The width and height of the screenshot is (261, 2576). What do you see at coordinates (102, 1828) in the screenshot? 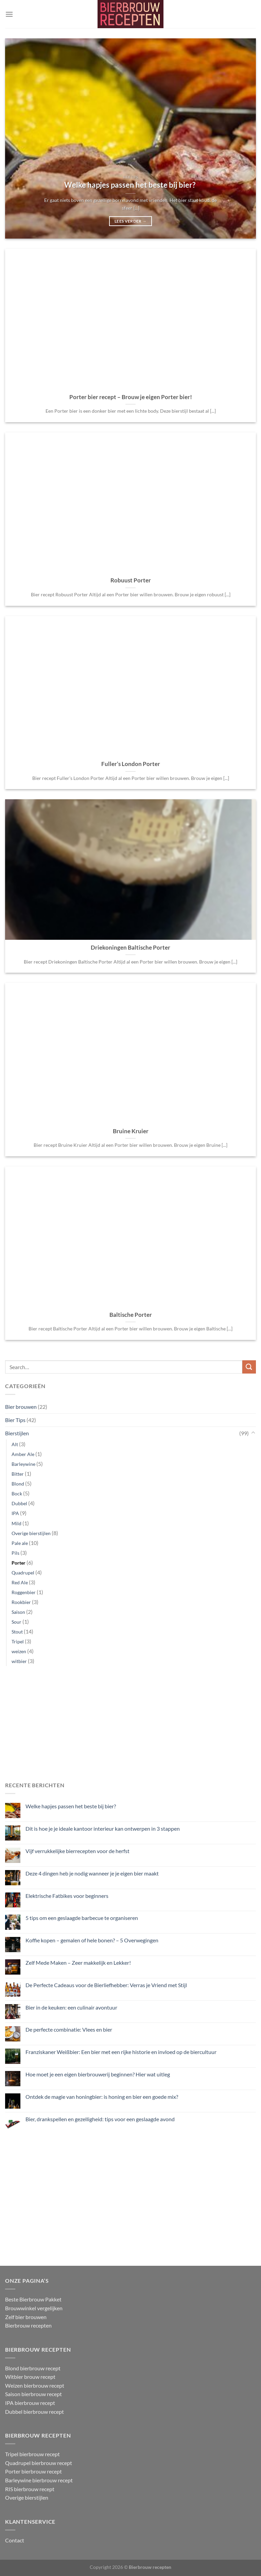
I see `Dit is hoe je je ideale kantoor interieur kan ontwerpen in 3 stappen` at bounding box center [102, 1828].